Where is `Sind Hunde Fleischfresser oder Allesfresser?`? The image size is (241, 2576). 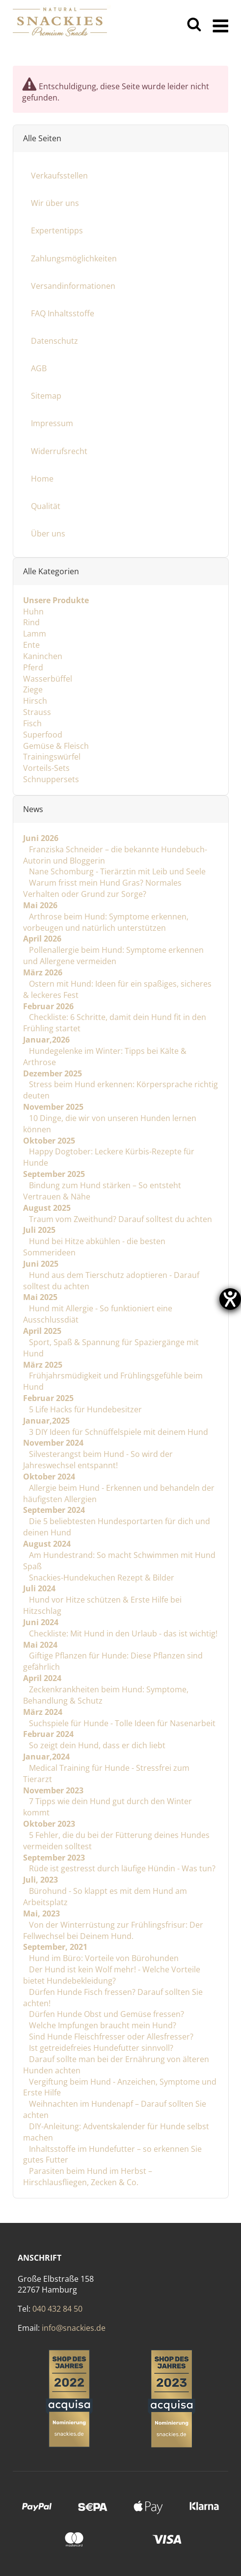
Sind Hunde Fleischfresser oder Allesfresser? is located at coordinates (110, 2036).